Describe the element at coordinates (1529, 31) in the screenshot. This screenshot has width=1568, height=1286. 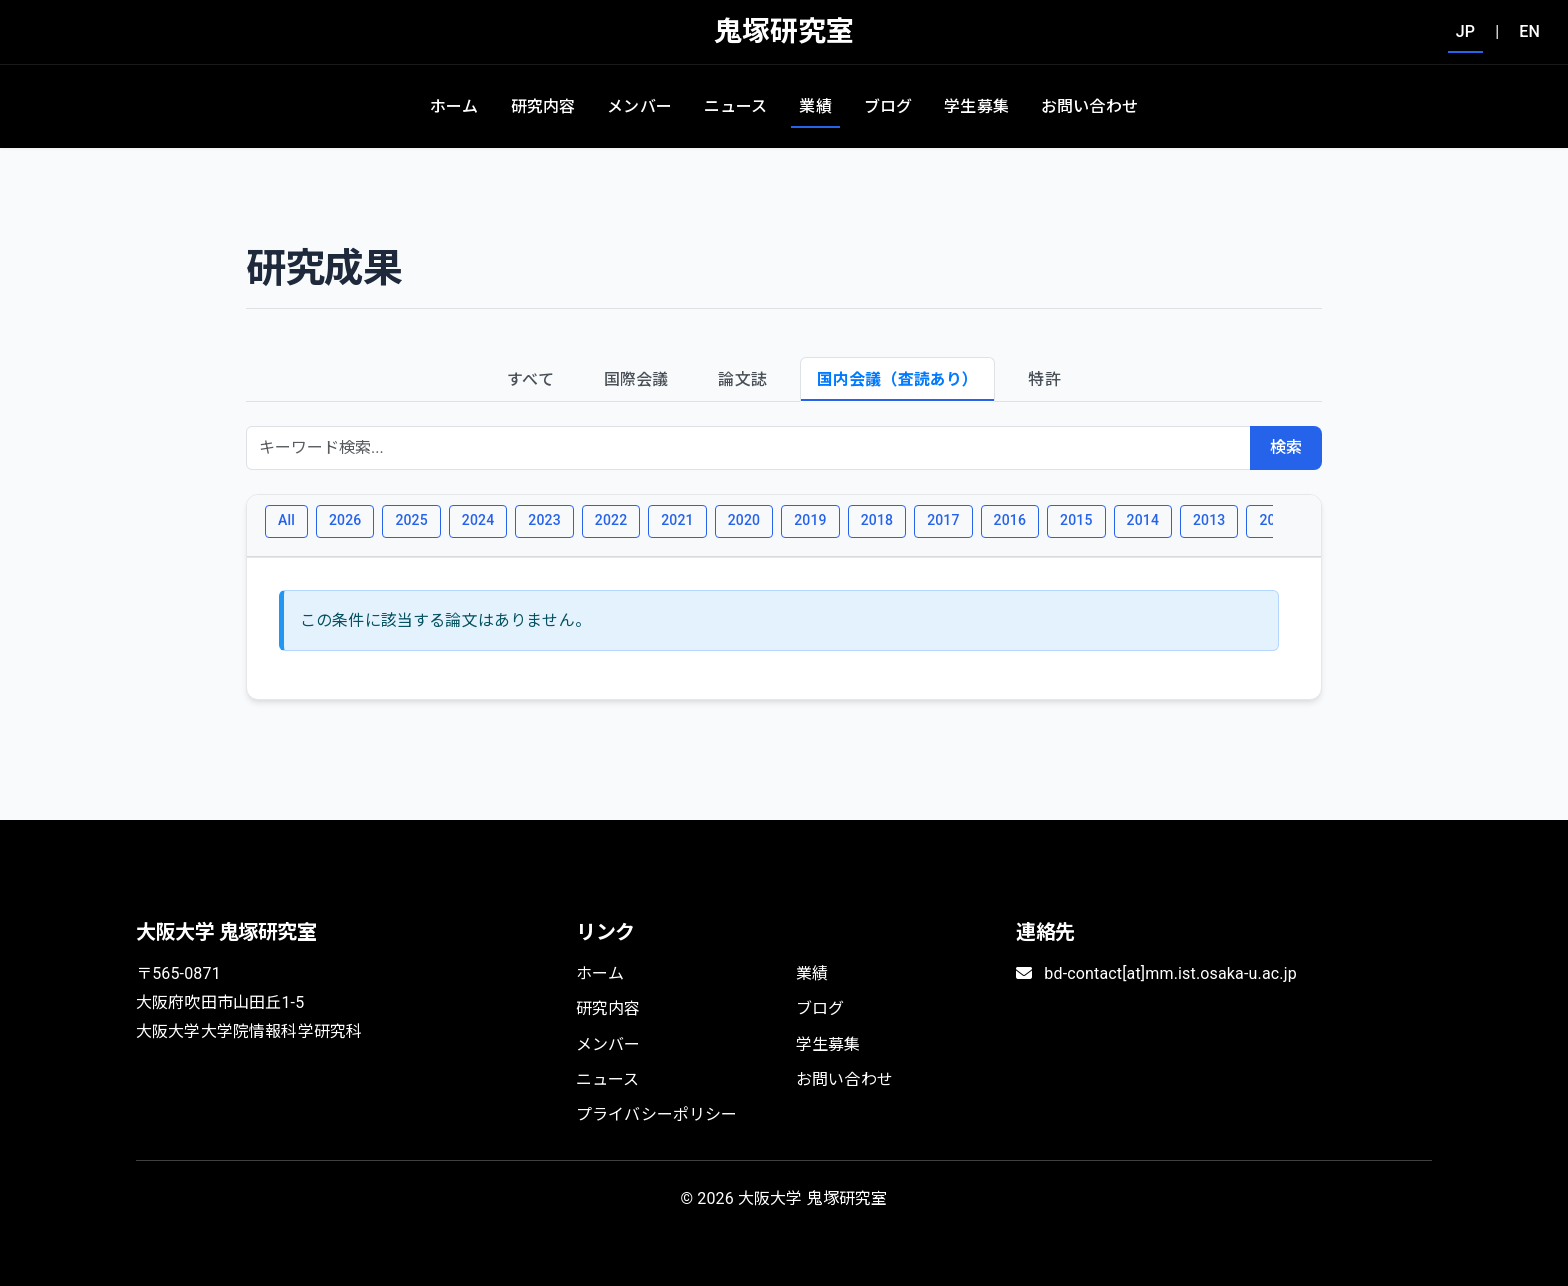
I see `EN` at that location.